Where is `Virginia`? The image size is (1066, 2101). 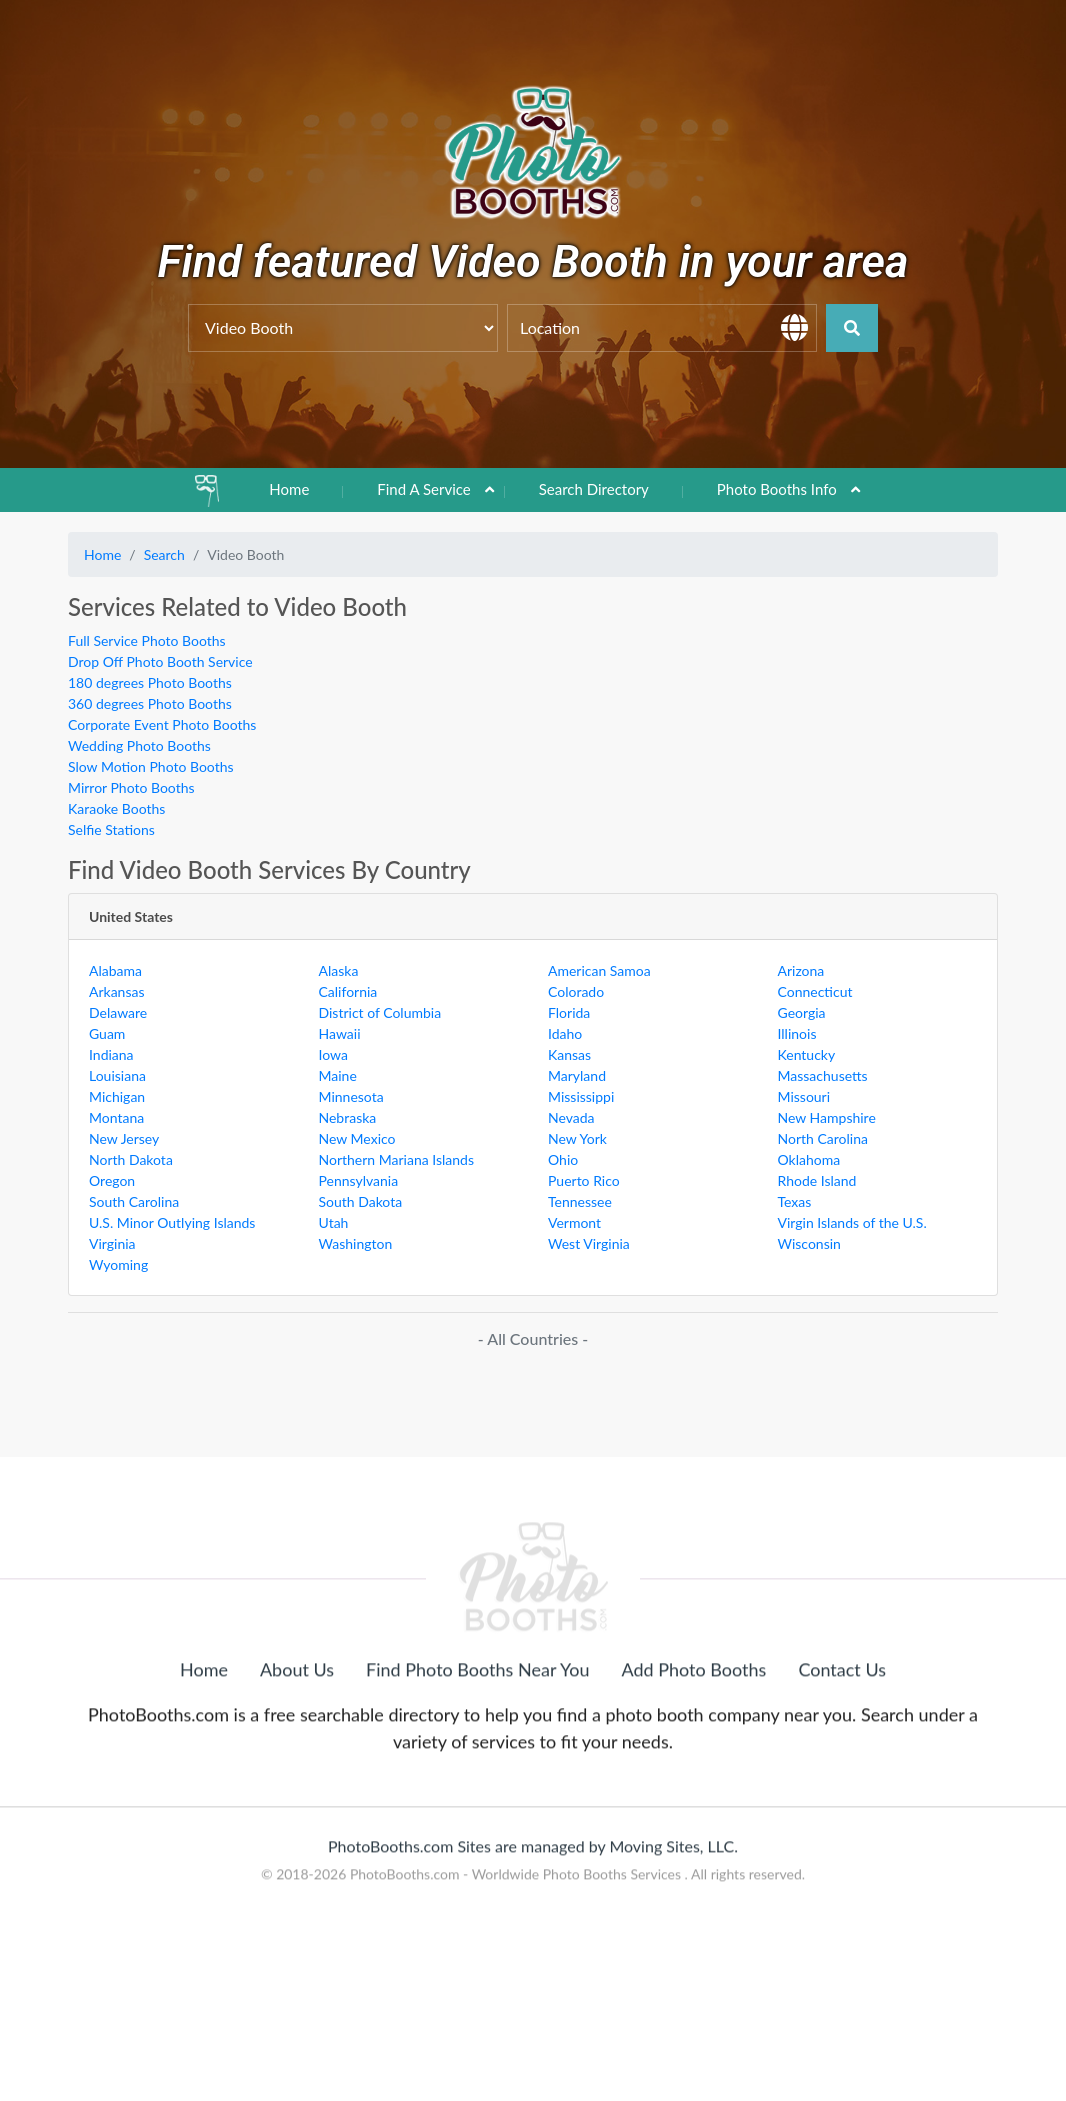 Virginia is located at coordinates (112, 1243).